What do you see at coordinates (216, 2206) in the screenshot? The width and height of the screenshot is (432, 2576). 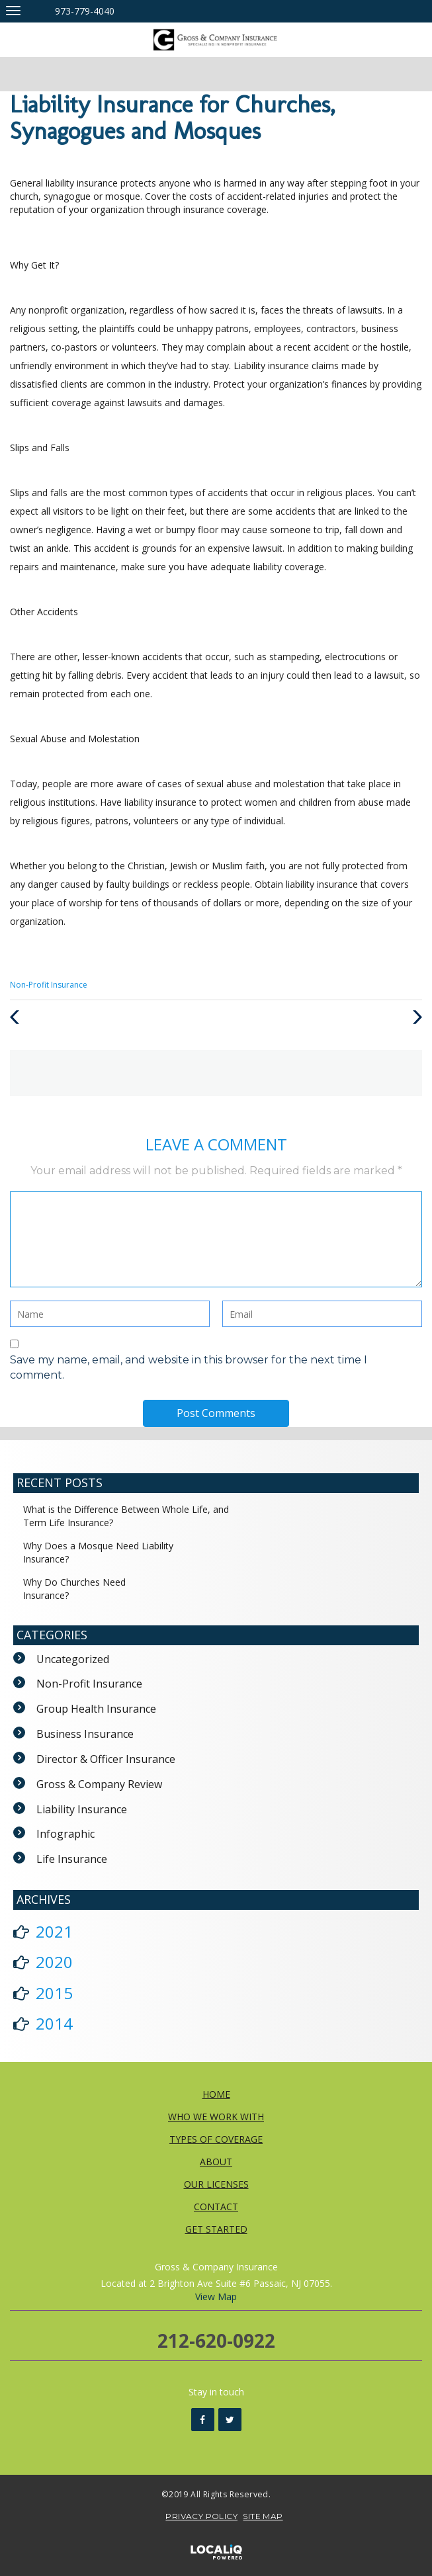 I see `CONTACT` at bounding box center [216, 2206].